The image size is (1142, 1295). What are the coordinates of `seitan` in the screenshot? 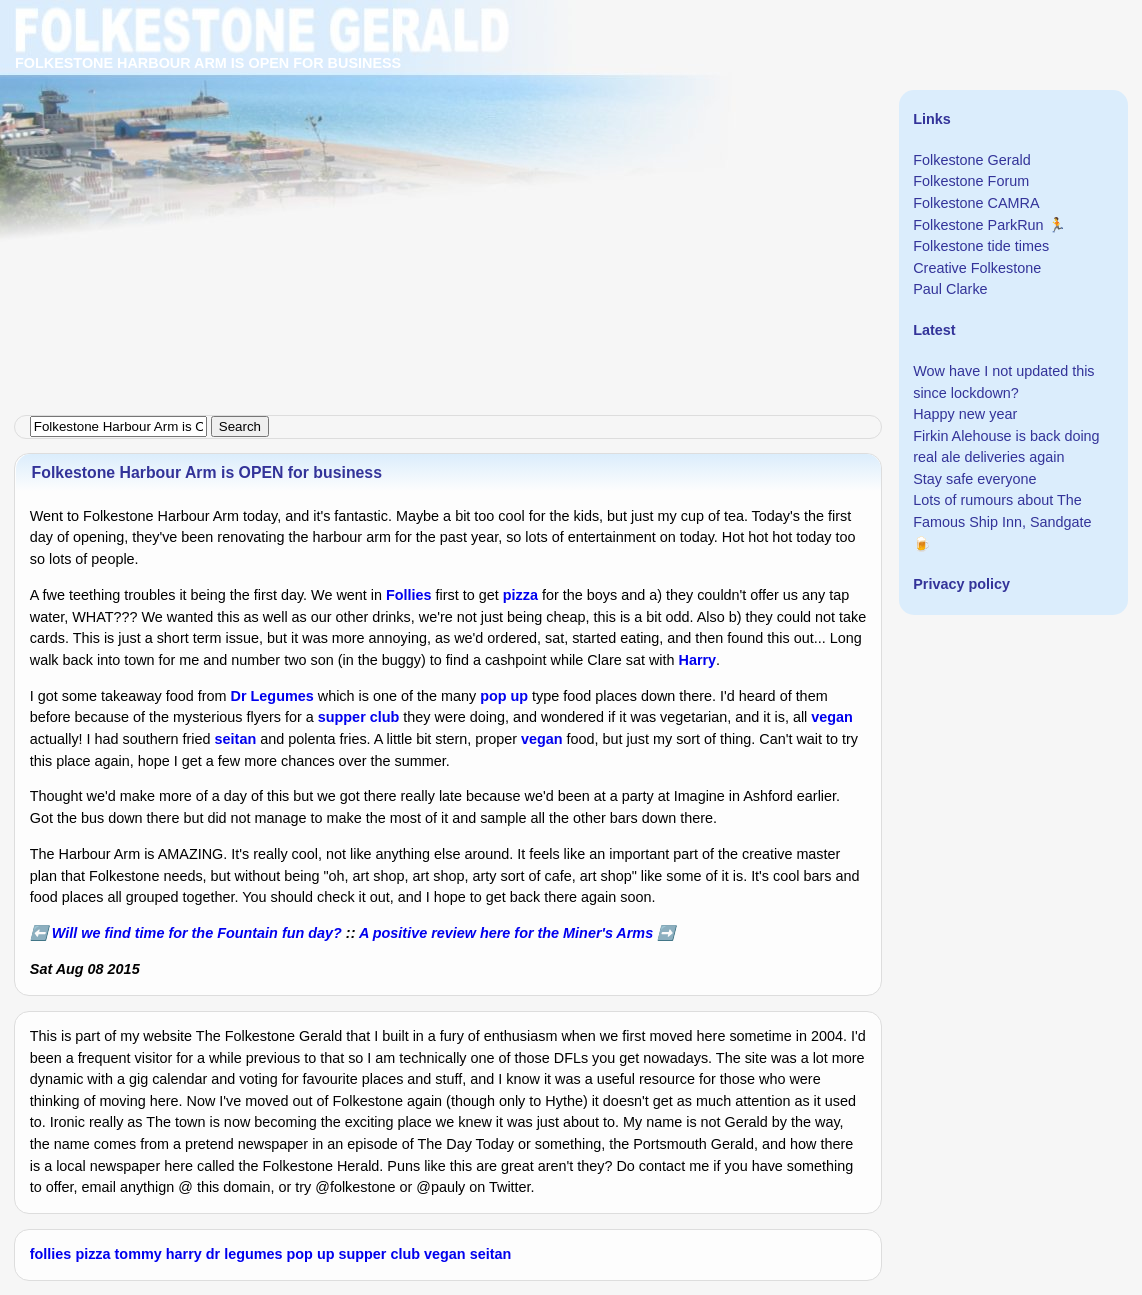 It's located at (236, 739).